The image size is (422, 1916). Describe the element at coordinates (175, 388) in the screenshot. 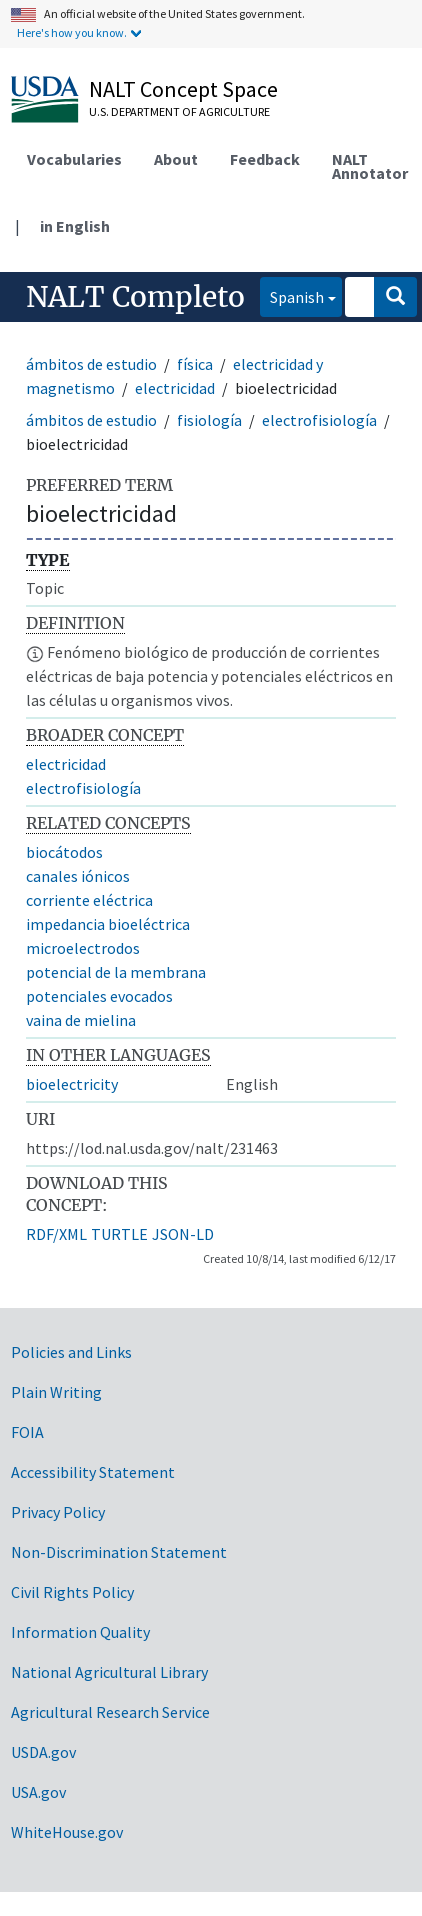

I see `electricidad` at that location.